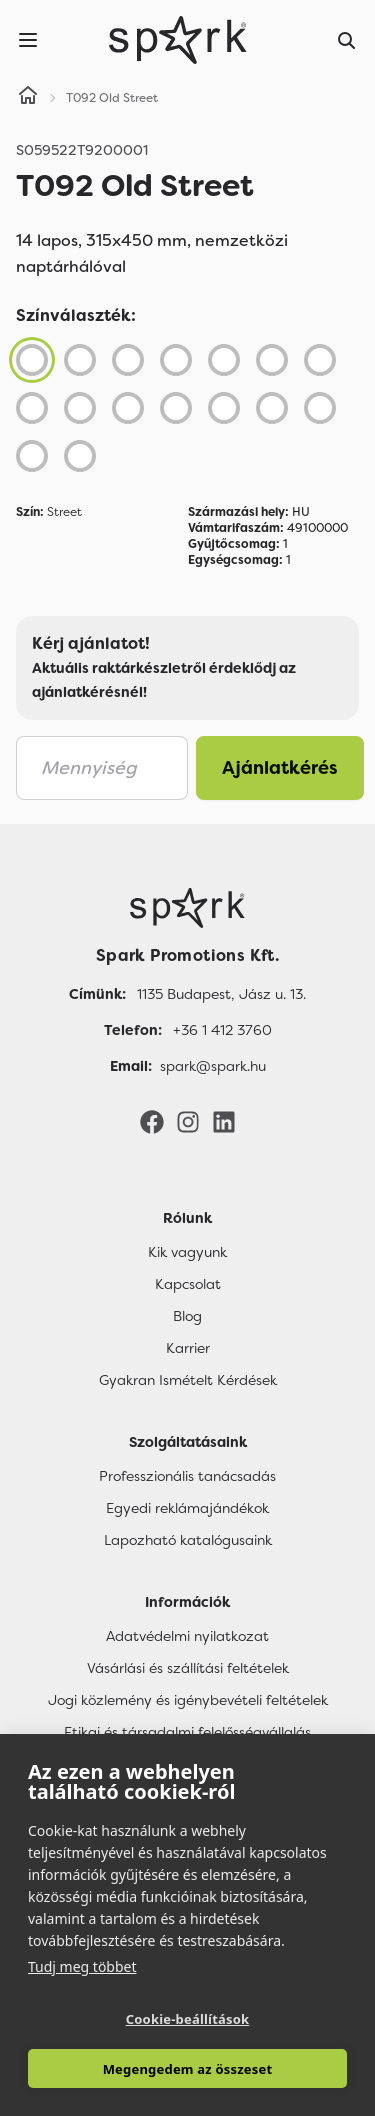 The height and width of the screenshot is (2116, 375). I want to click on 1135 Budapest, Jász u. 13. [Címünk], so click(221, 994).